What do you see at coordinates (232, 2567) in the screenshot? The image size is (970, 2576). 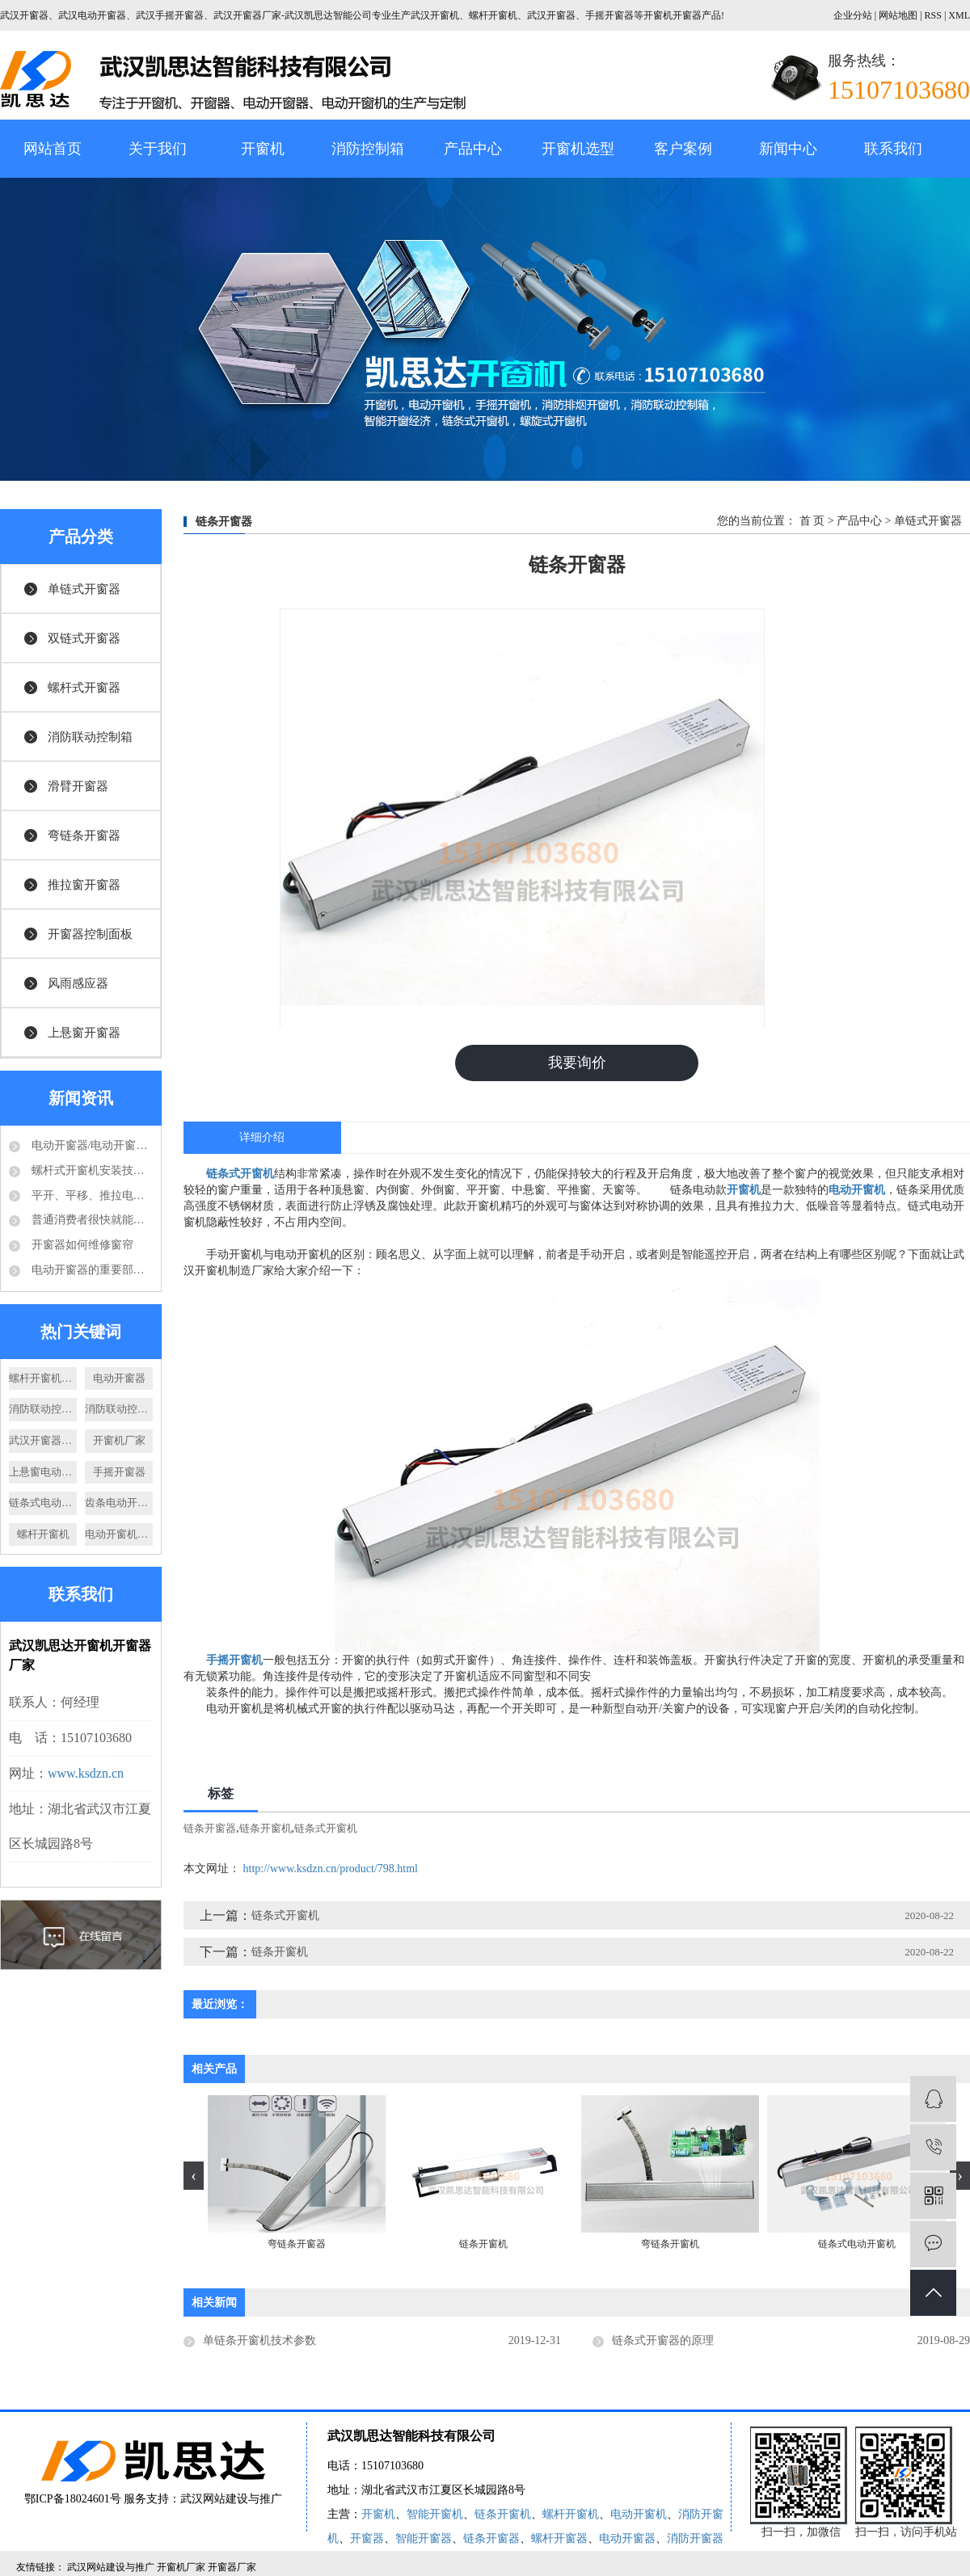 I see `开窗器厂家` at bounding box center [232, 2567].